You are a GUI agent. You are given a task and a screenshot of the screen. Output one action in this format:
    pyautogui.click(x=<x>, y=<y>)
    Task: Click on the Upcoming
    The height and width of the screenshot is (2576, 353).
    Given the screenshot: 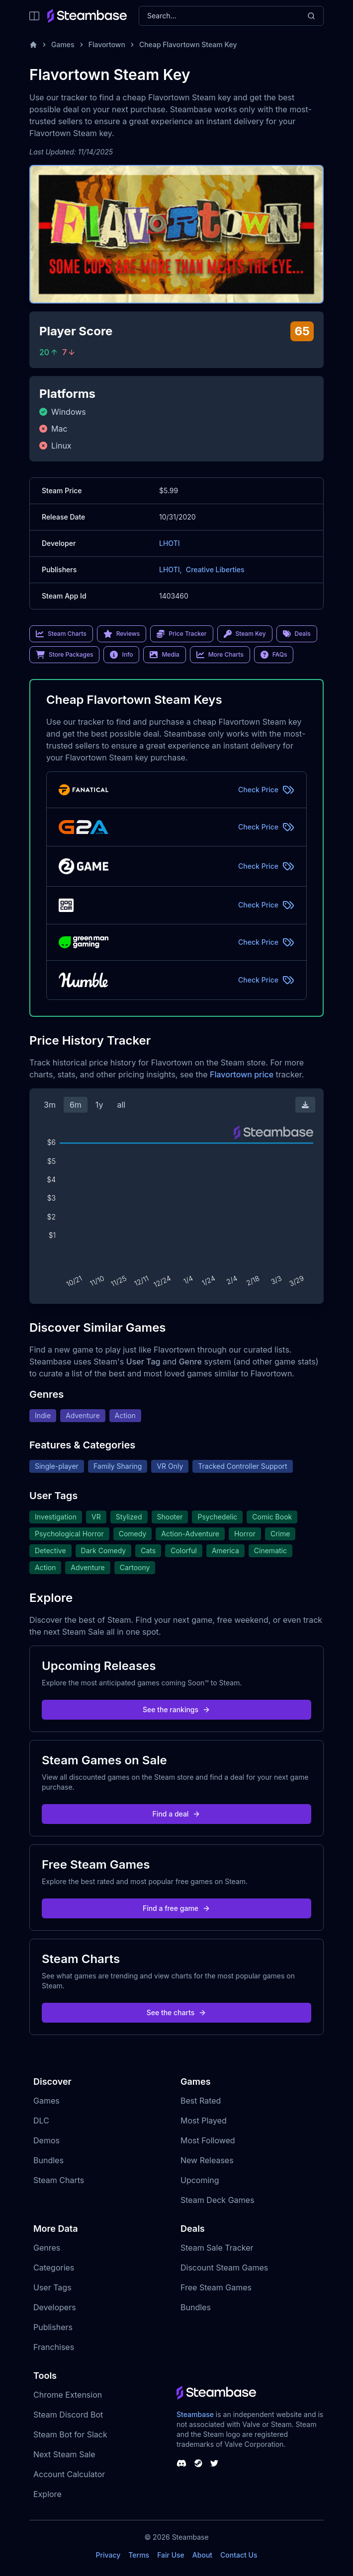 What is the action you would take?
    pyautogui.click(x=199, y=2180)
    